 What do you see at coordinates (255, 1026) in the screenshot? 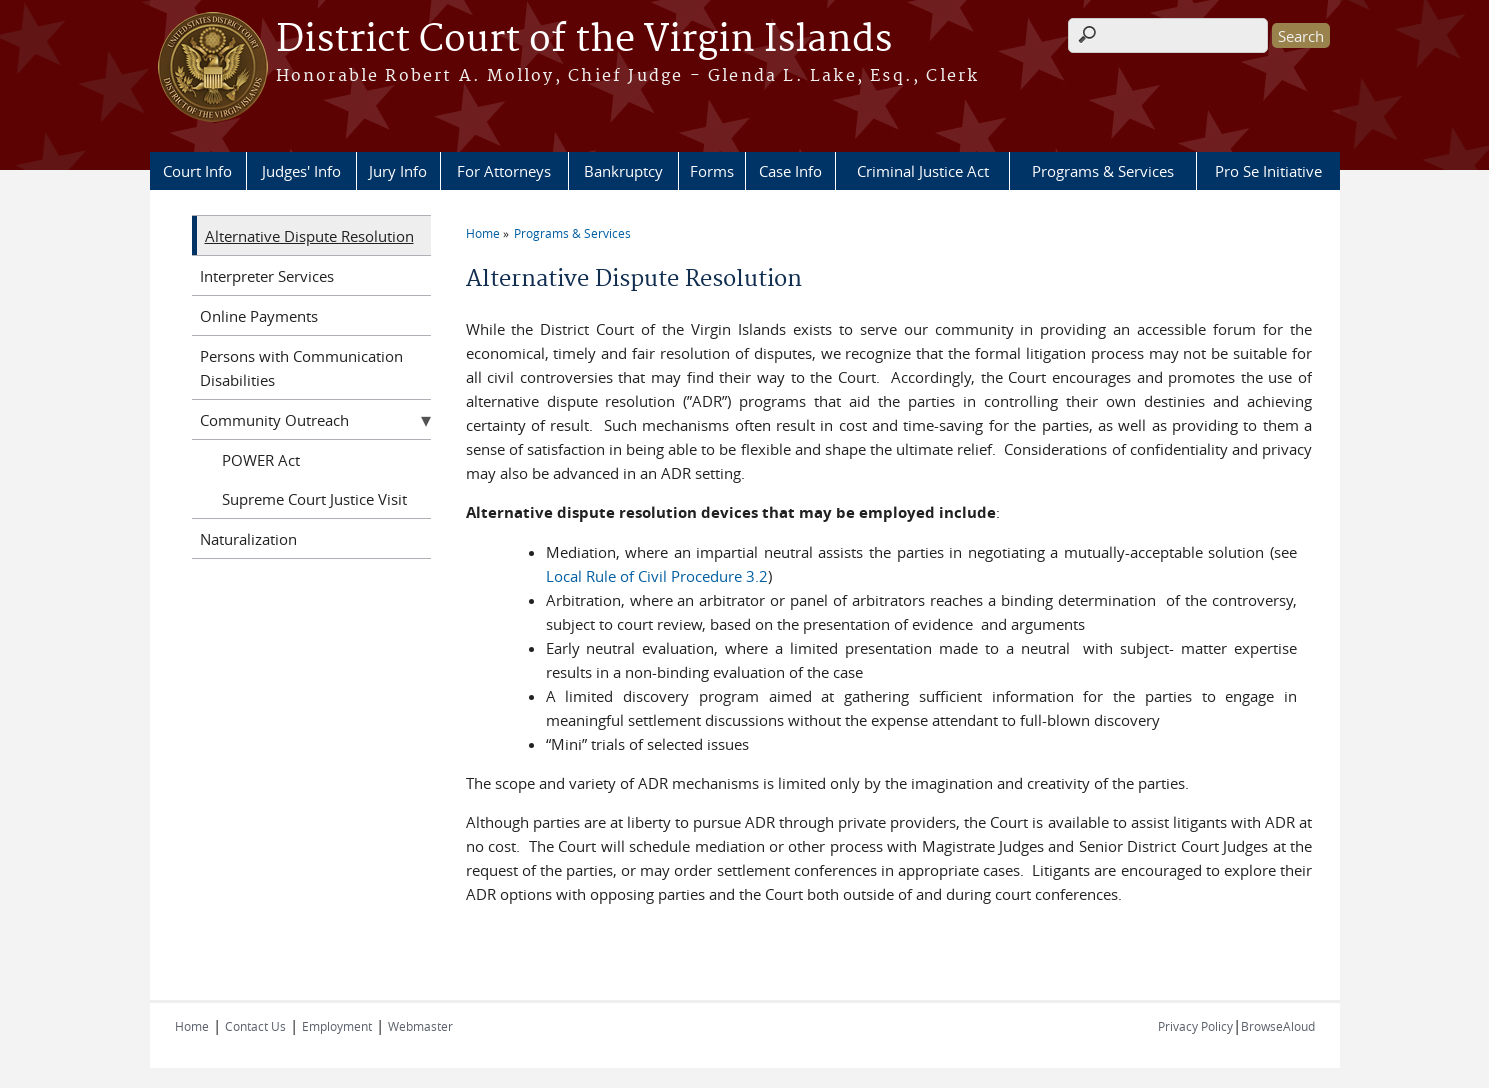
I see `Contact Us` at bounding box center [255, 1026].